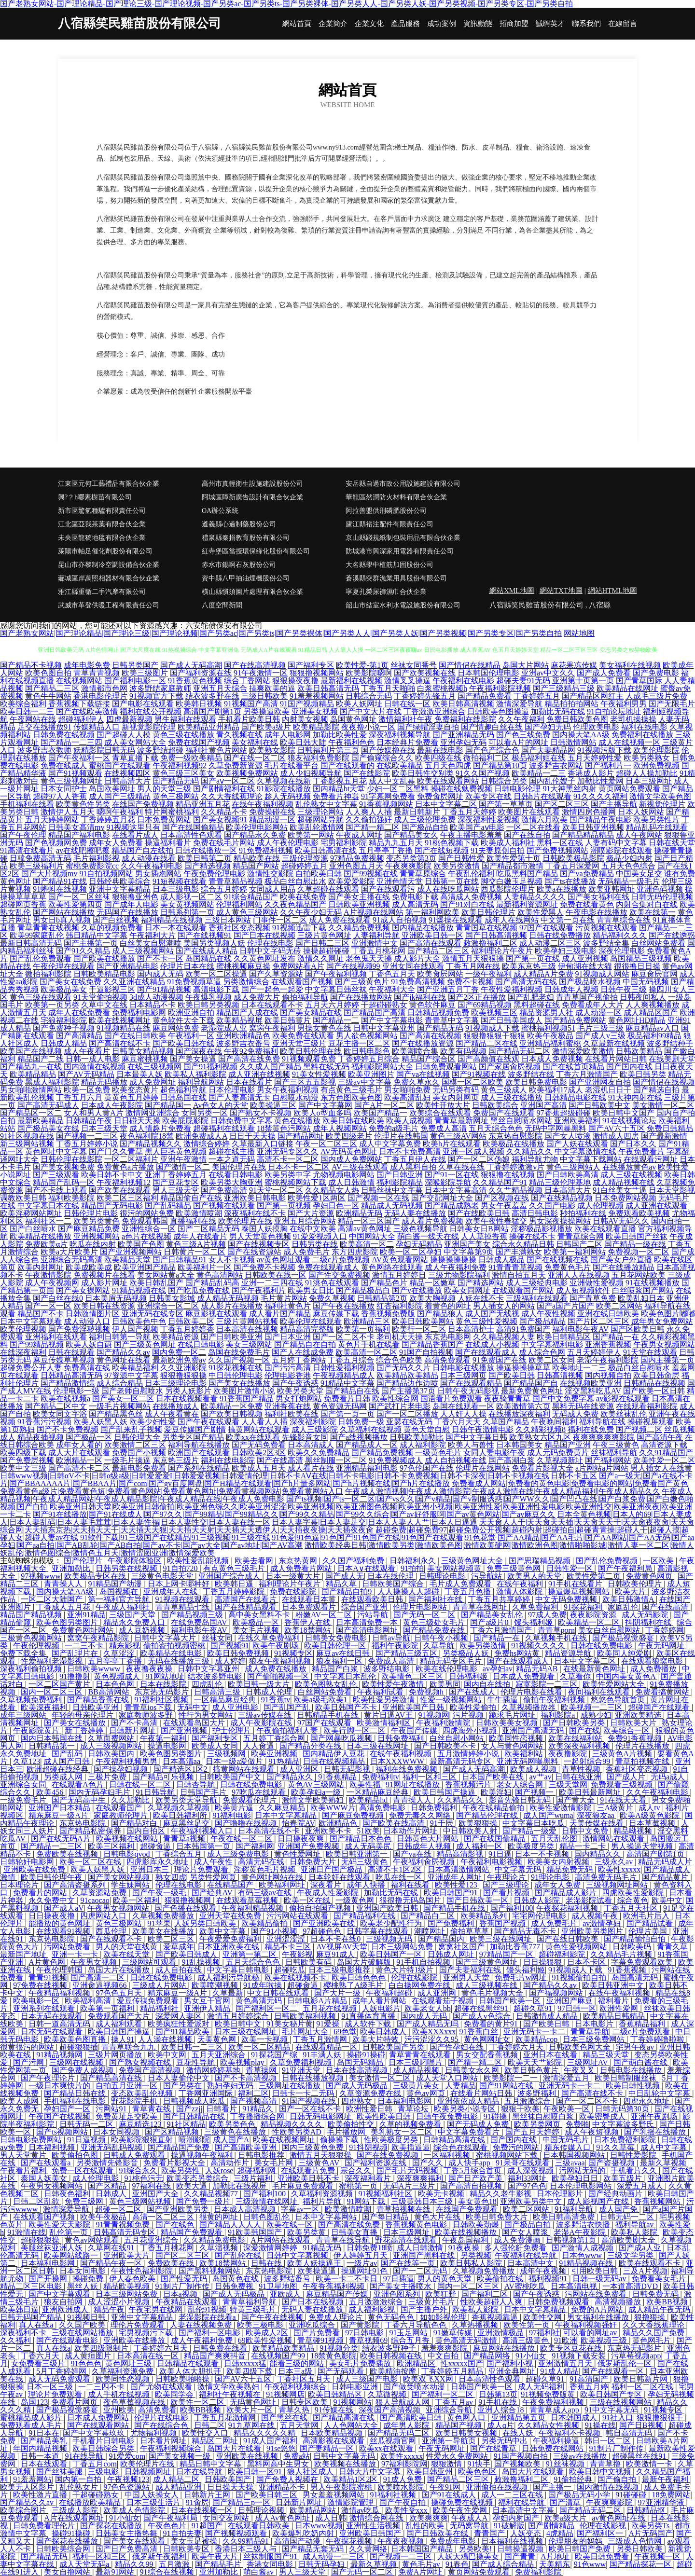 The width and height of the screenshot is (695, 2576). What do you see at coordinates (557, 1259) in the screenshot?
I see `国产在线视频在线` at bounding box center [557, 1259].